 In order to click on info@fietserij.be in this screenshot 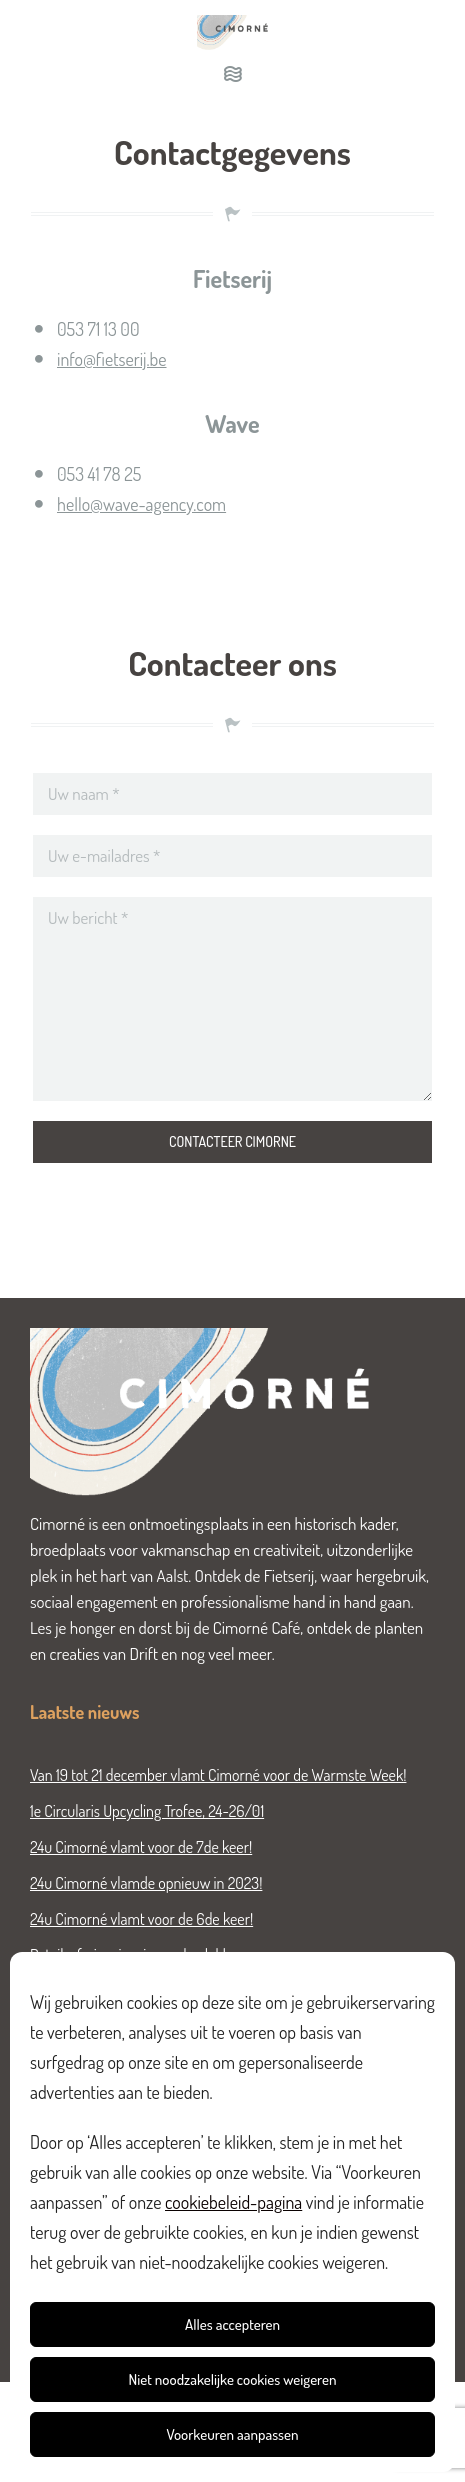, I will do `click(112, 359)`.